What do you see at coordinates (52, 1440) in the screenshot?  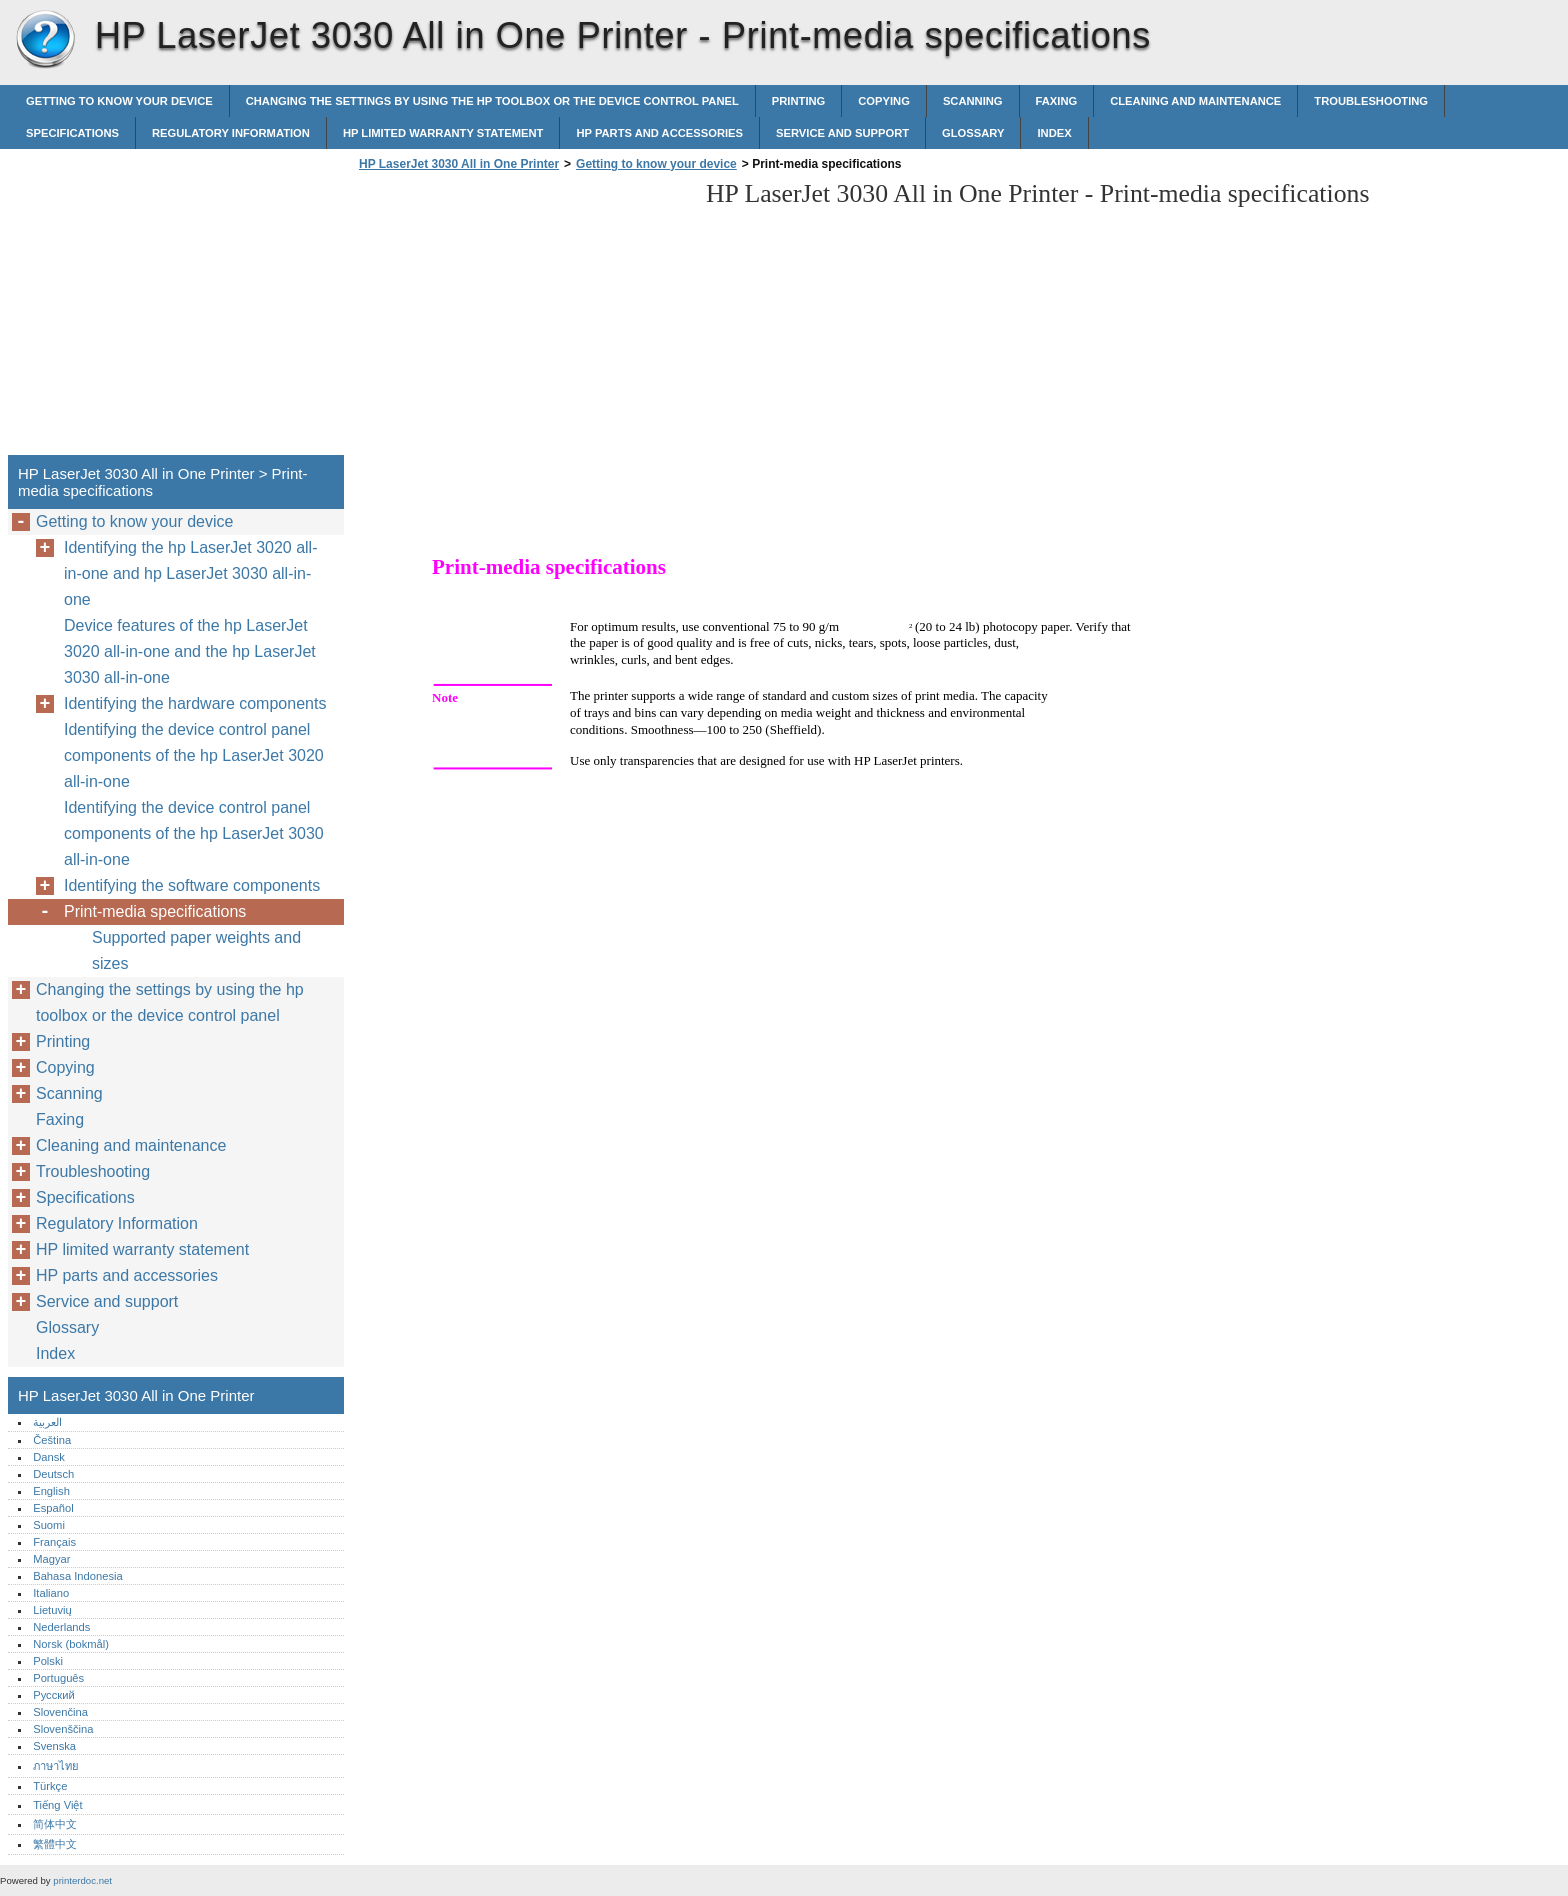 I see `Čeština` at bounding box center [52, 1440].